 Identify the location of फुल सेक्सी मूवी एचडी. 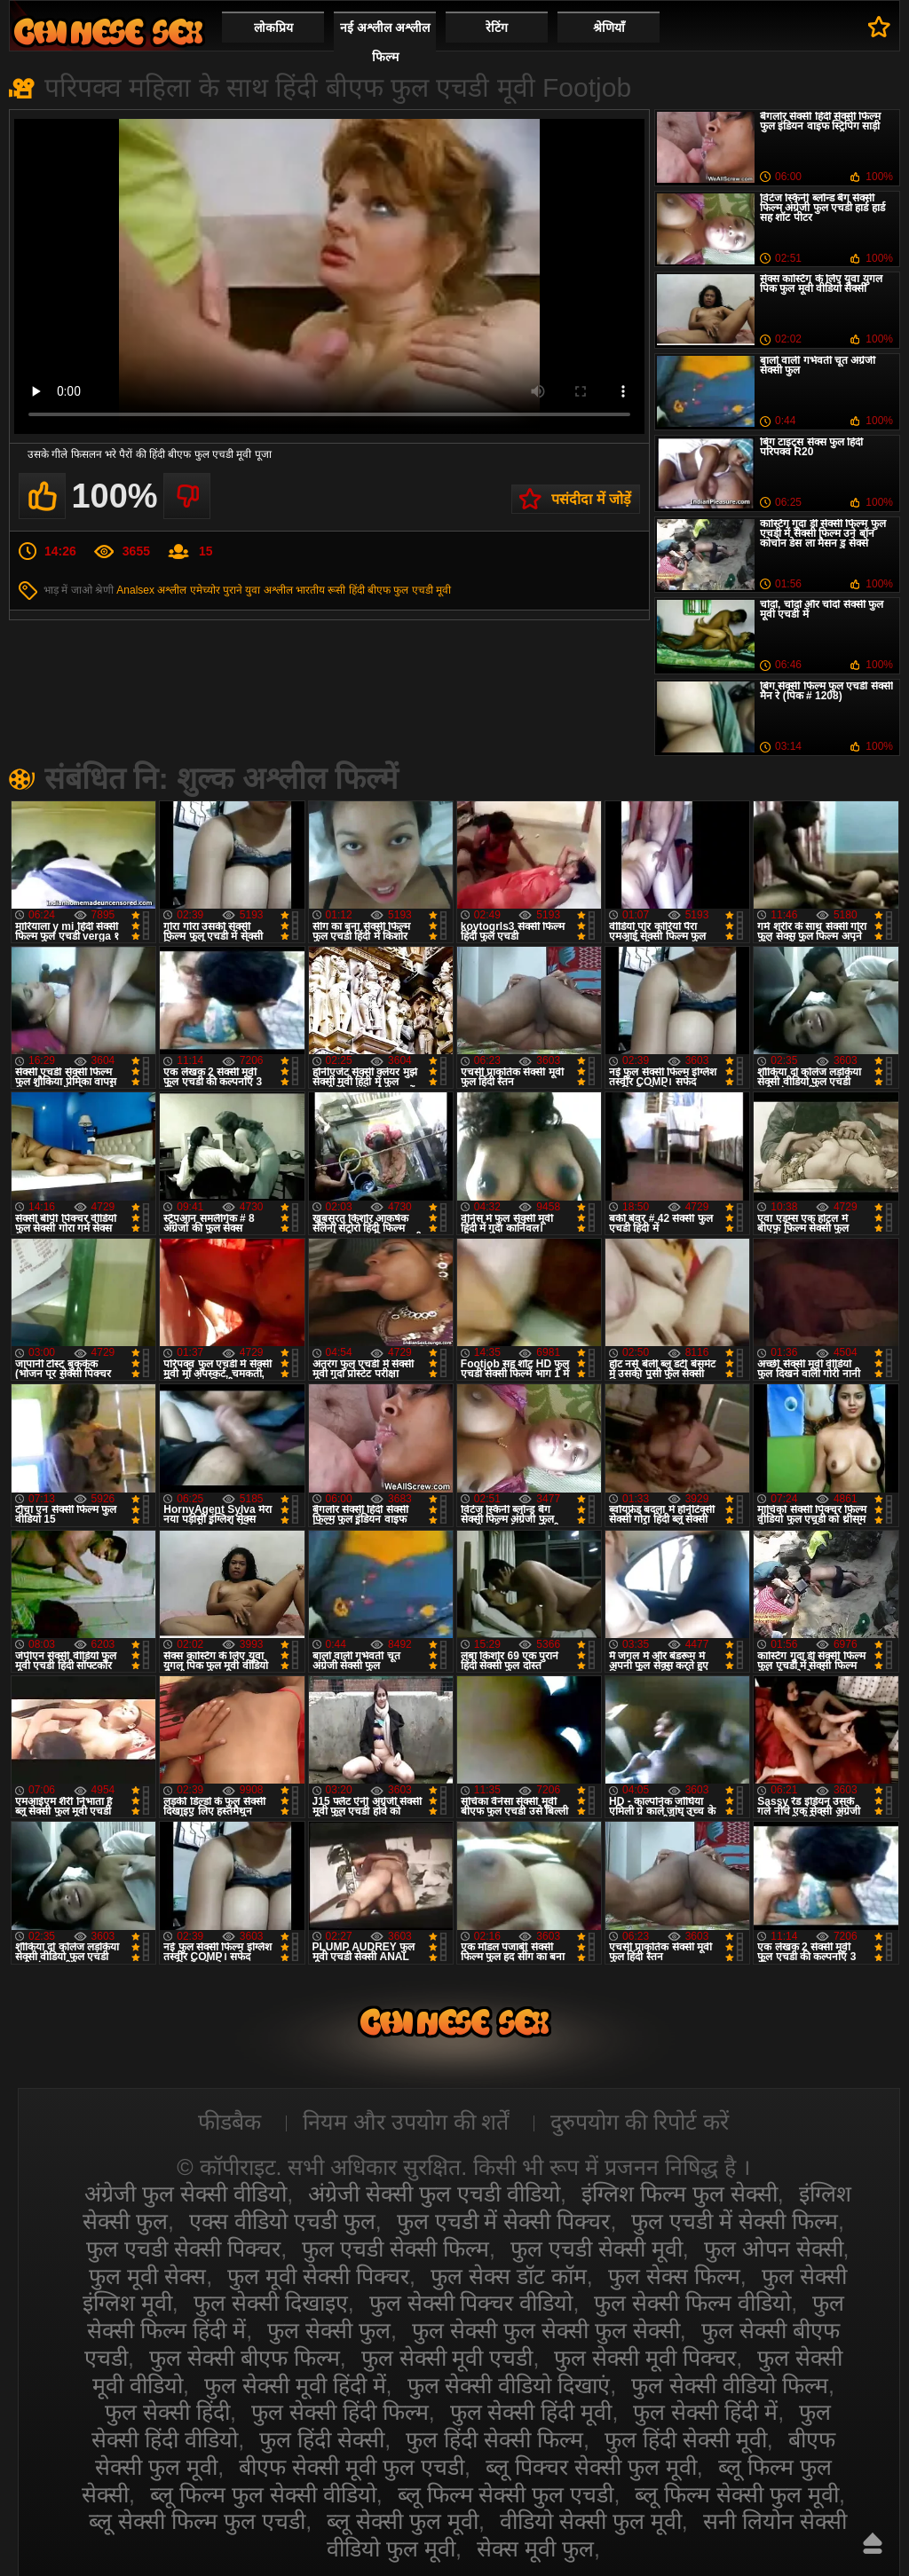
(447, 2357).